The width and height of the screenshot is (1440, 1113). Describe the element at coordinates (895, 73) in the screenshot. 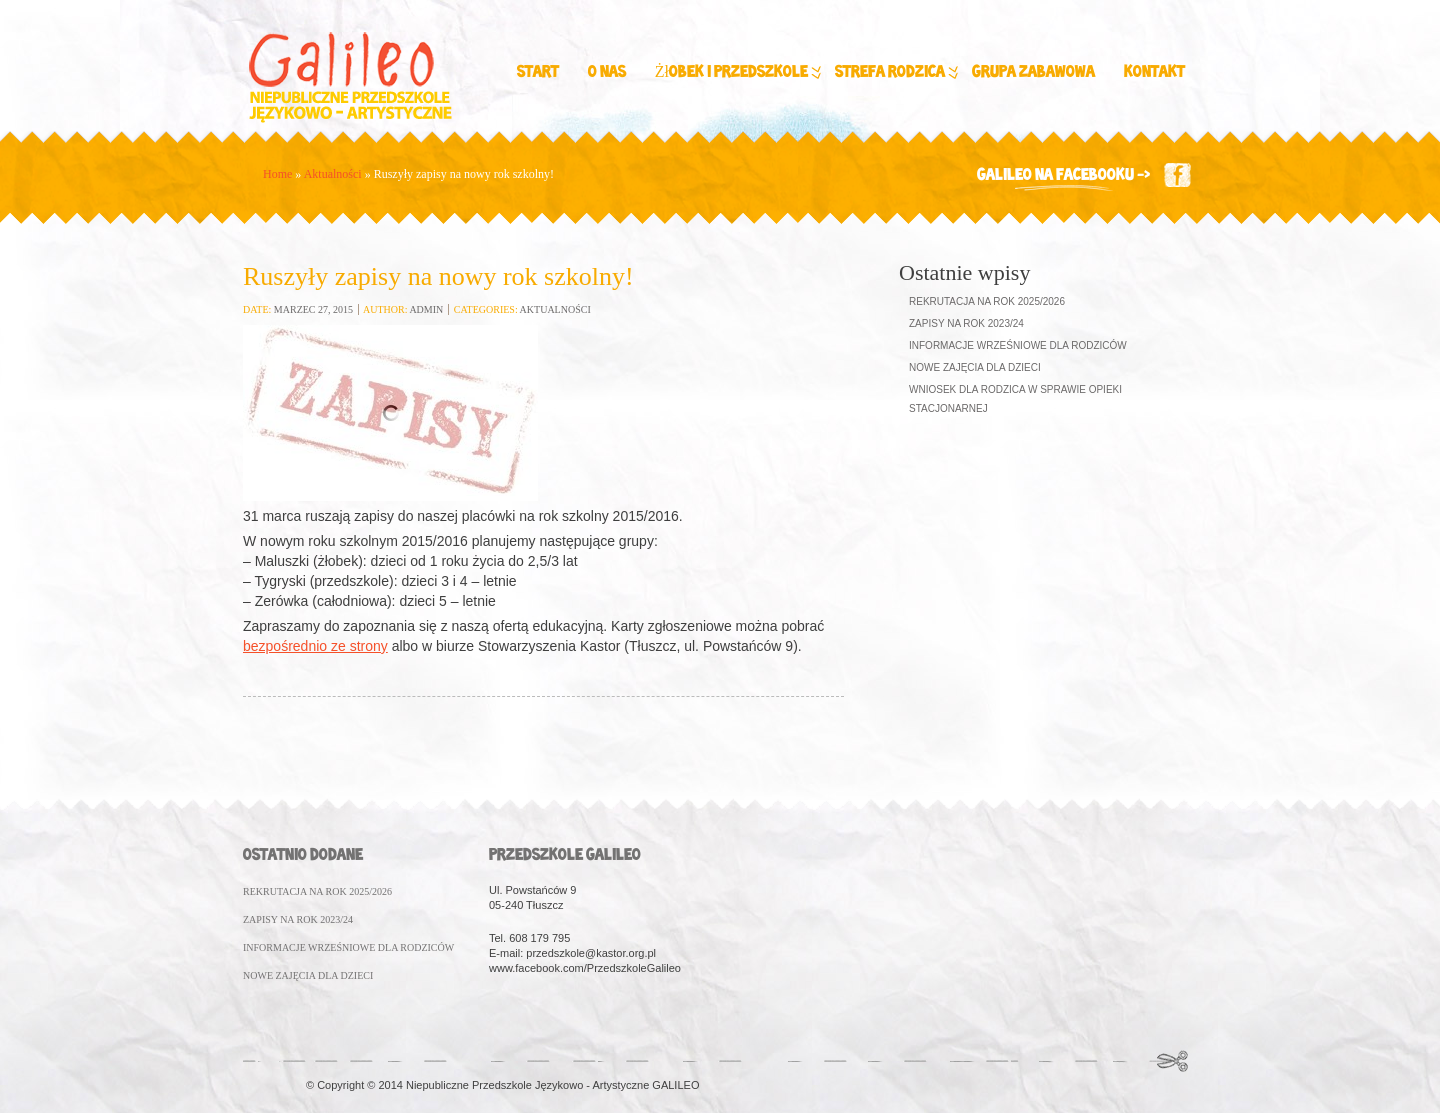

I see `Strefa Rodzica` at that location.